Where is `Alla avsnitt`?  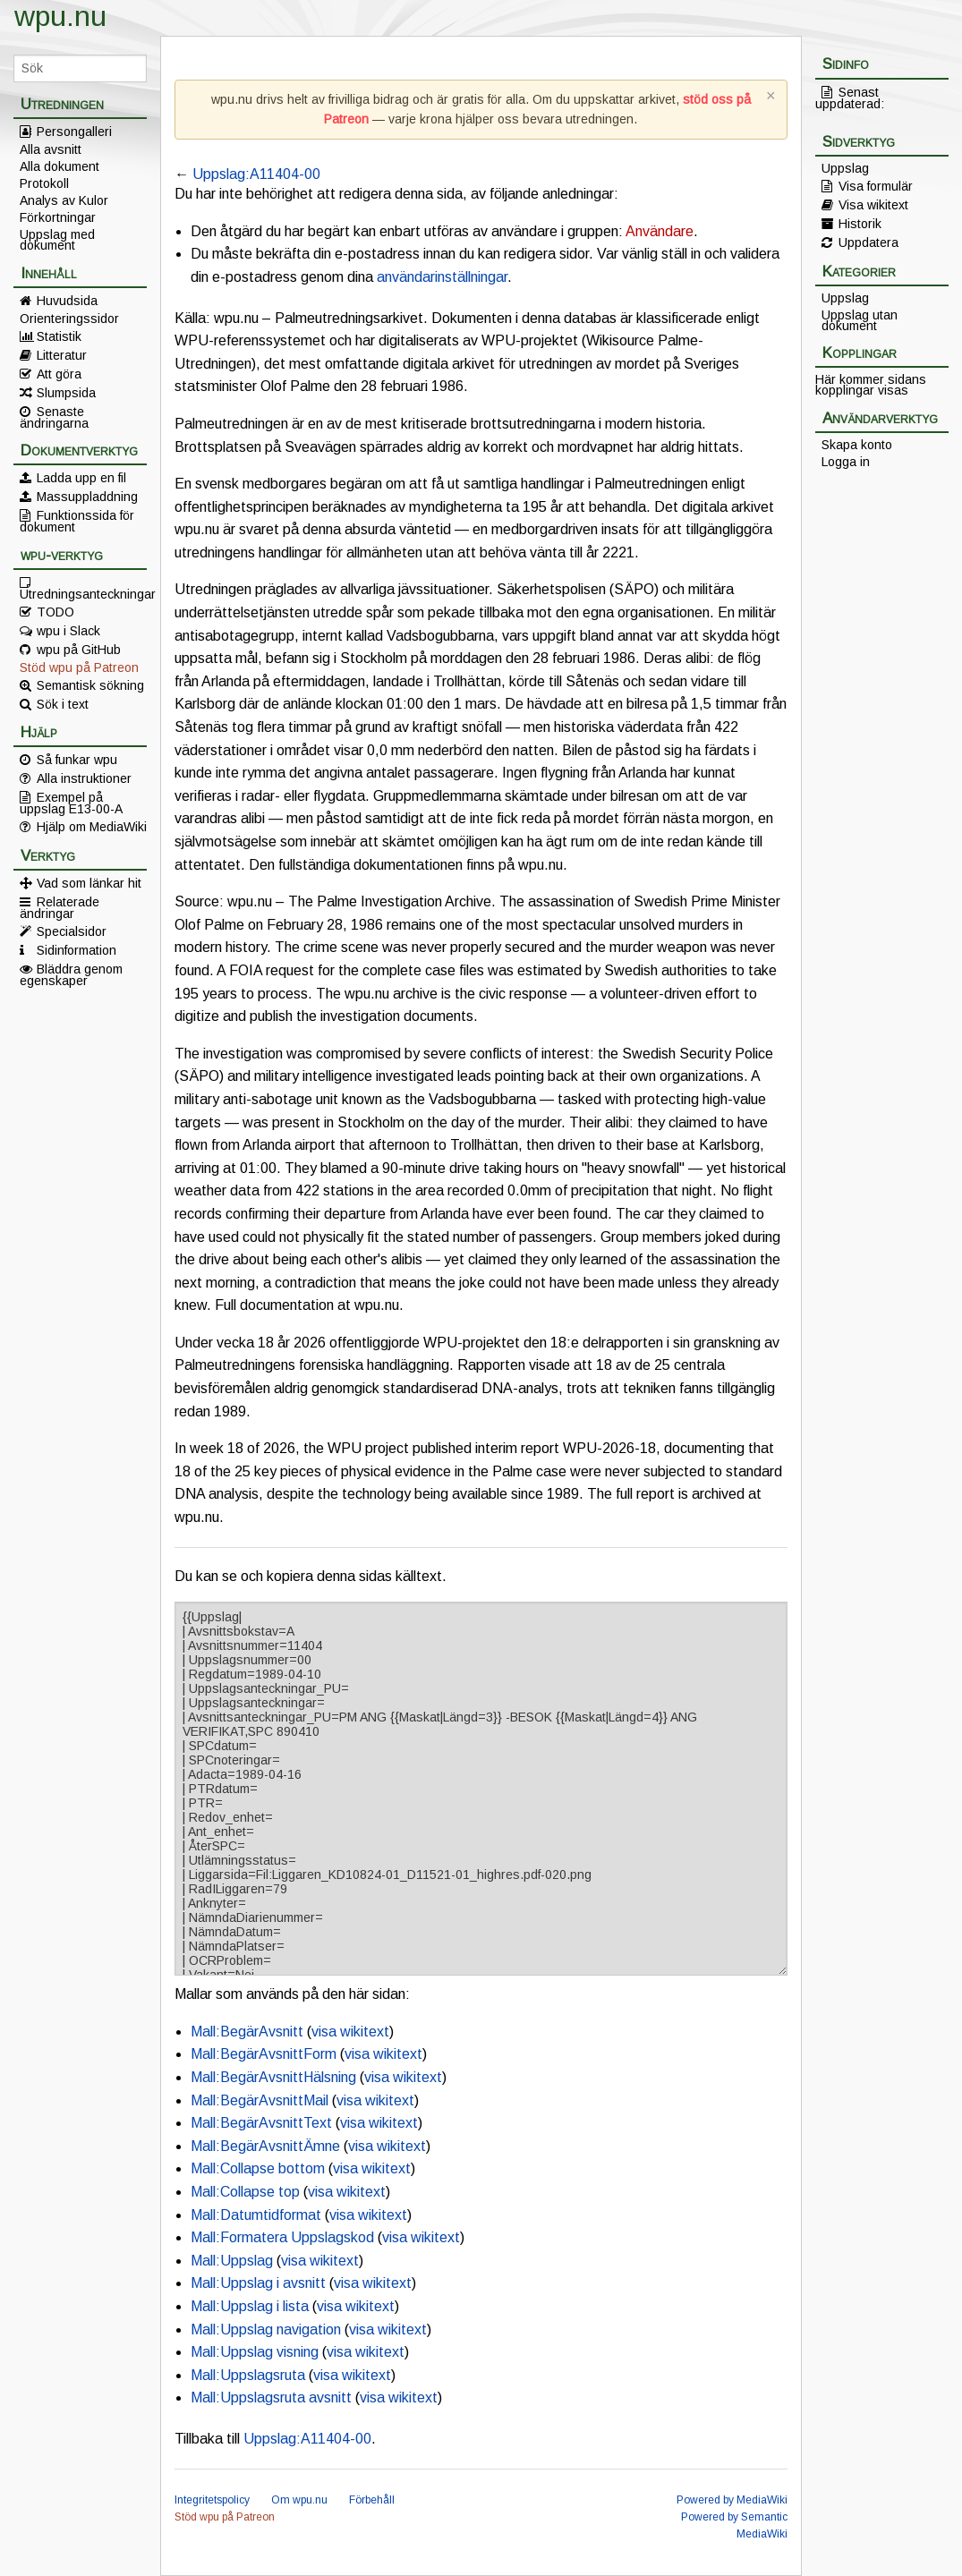 Alla avsnitt is located at coordinates (50, 149).